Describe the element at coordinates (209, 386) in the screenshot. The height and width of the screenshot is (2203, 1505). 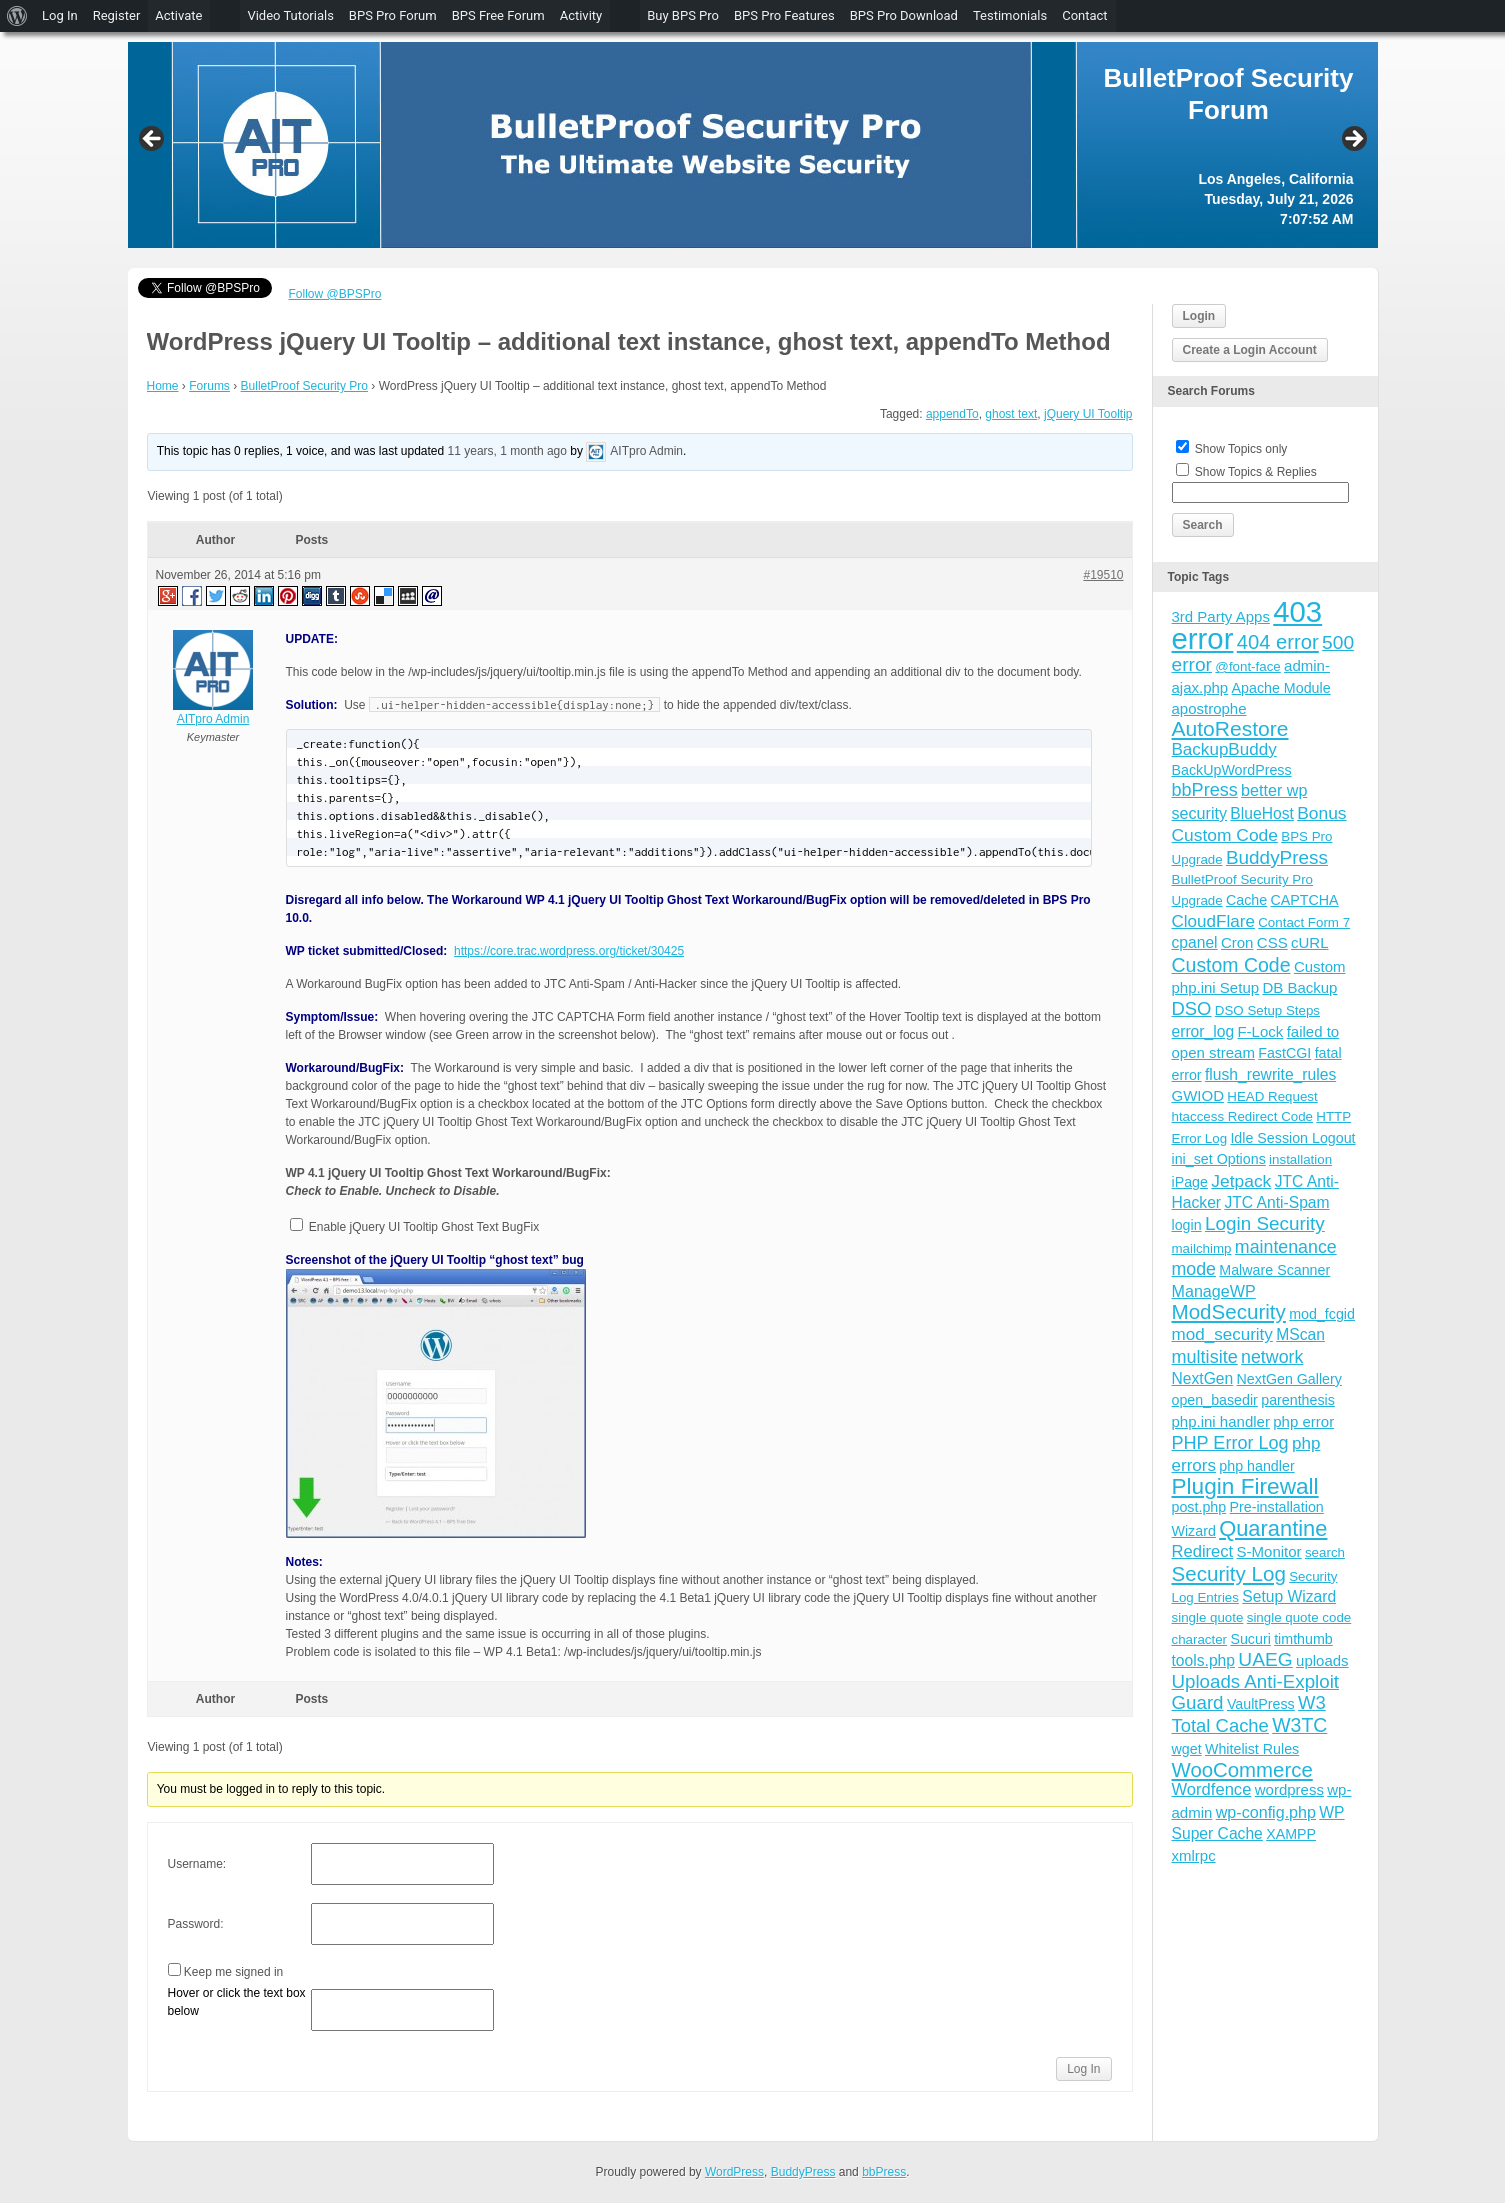
I see `Forums` at that location.